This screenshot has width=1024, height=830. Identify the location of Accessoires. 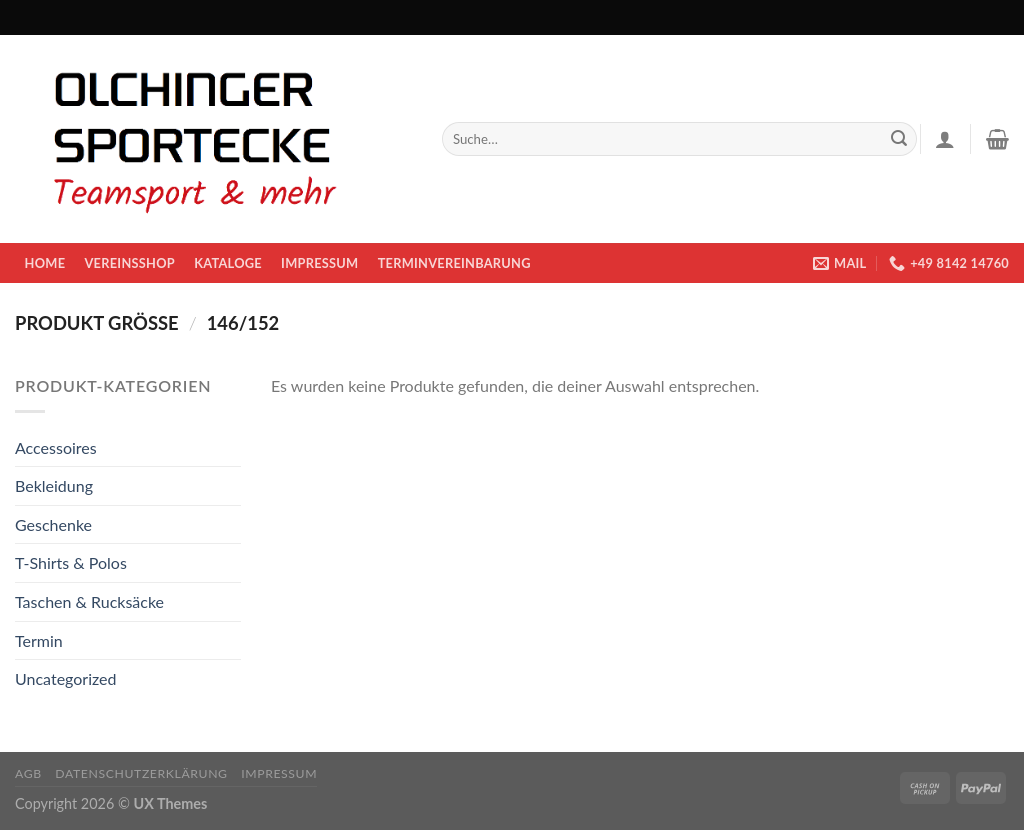
(56, 447).